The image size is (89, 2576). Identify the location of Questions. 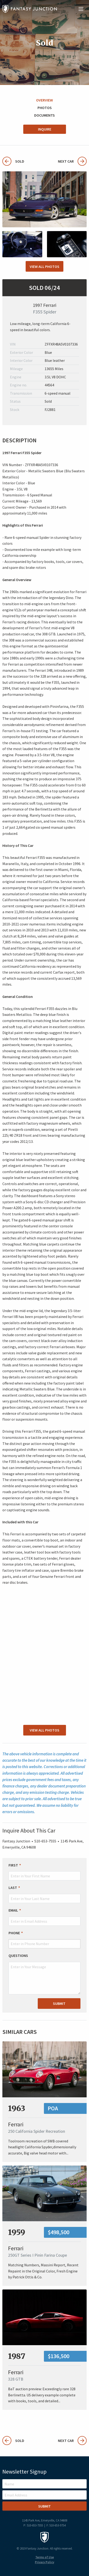
(18, 1955).